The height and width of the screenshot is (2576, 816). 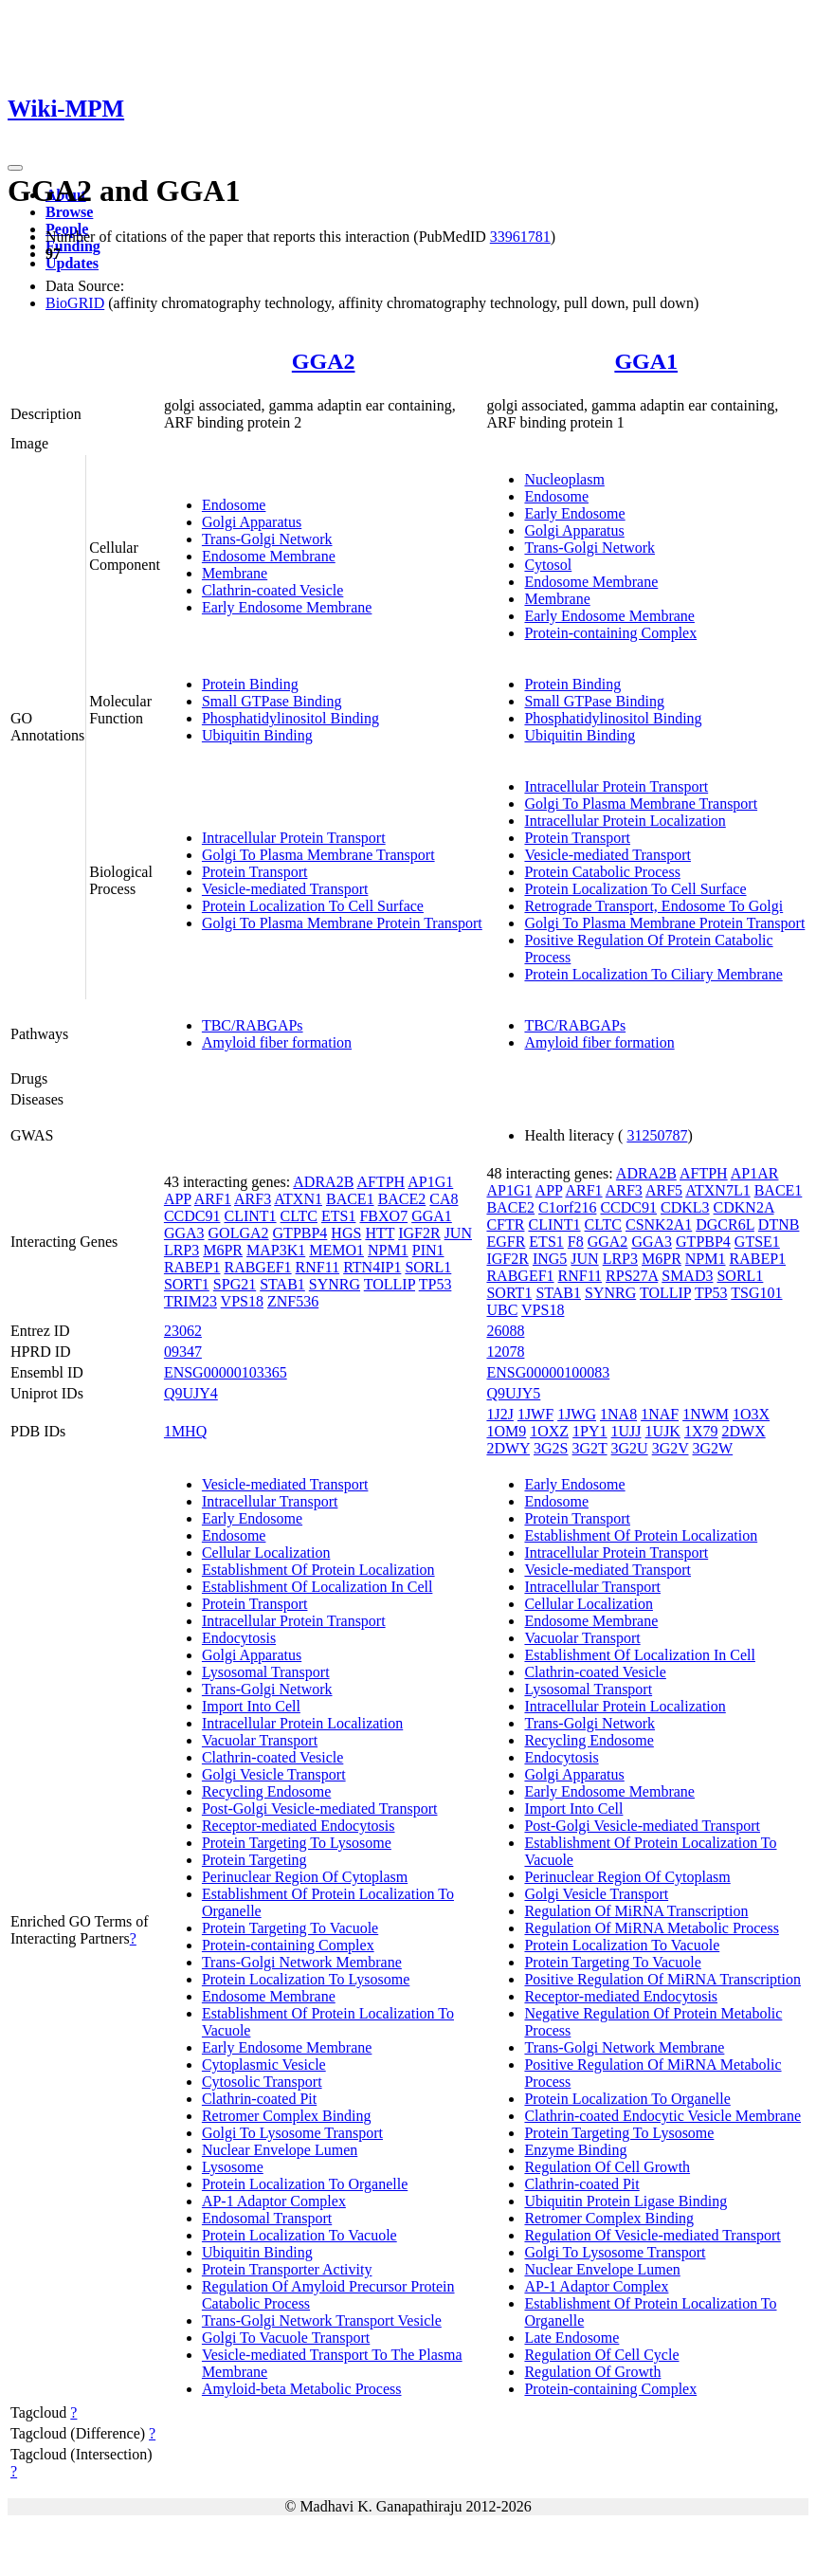 What do you see at coordinates (501, 1310) in the screenshot?
I see `UBC` at bounding box center [501, 1310].